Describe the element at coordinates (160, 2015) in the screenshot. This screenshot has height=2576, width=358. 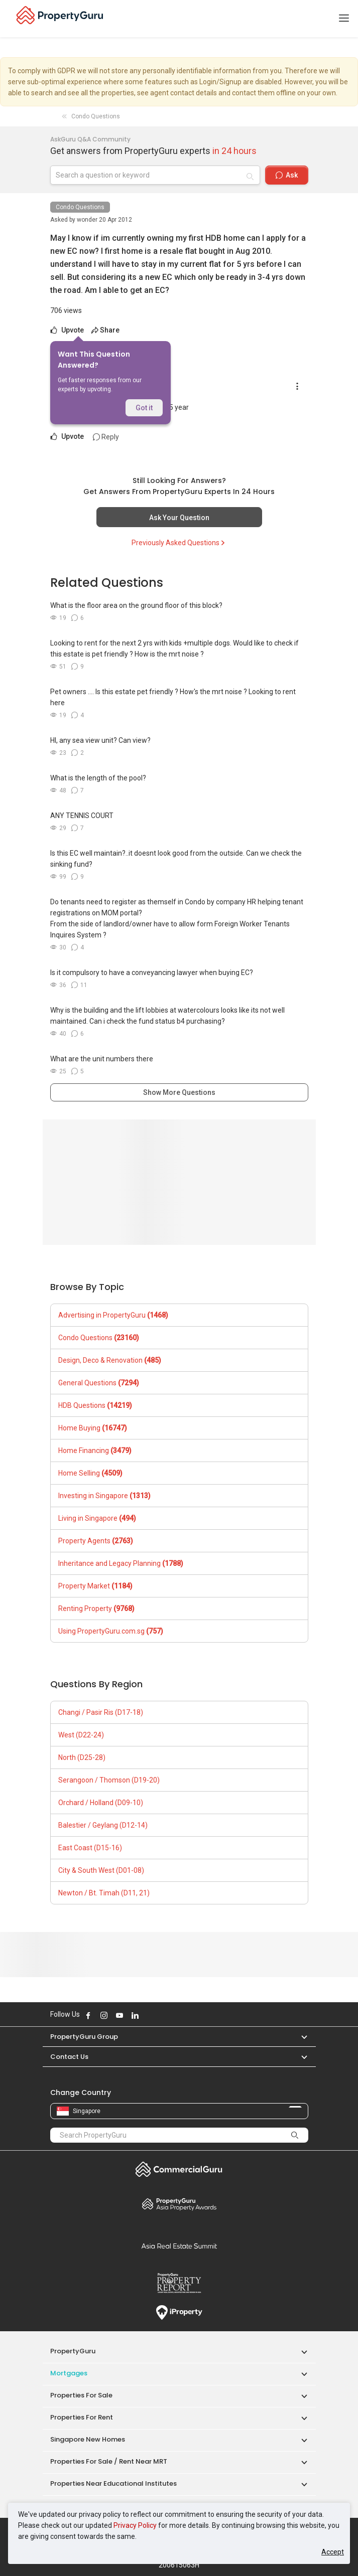
I see `Follow PropertyGuru on Tiktok` at that location.